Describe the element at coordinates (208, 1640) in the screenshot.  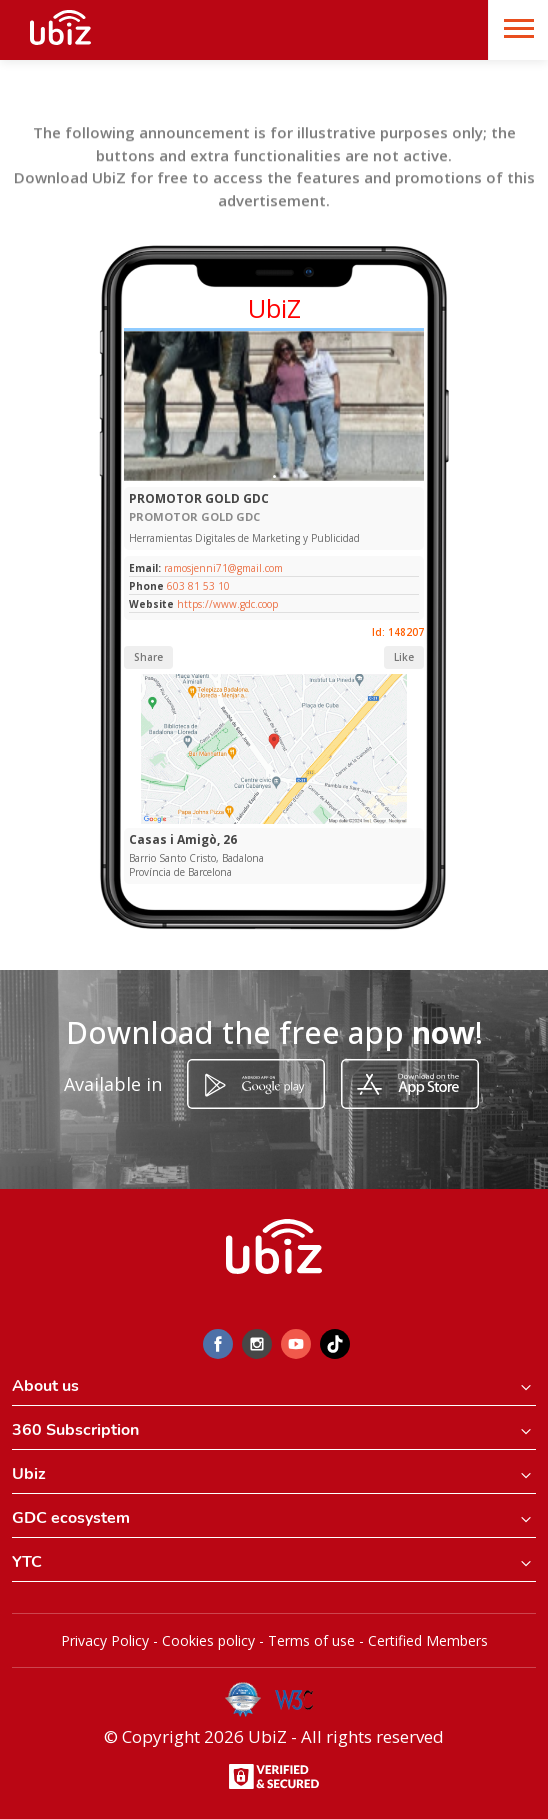
I see `Cookies policy` at that location.